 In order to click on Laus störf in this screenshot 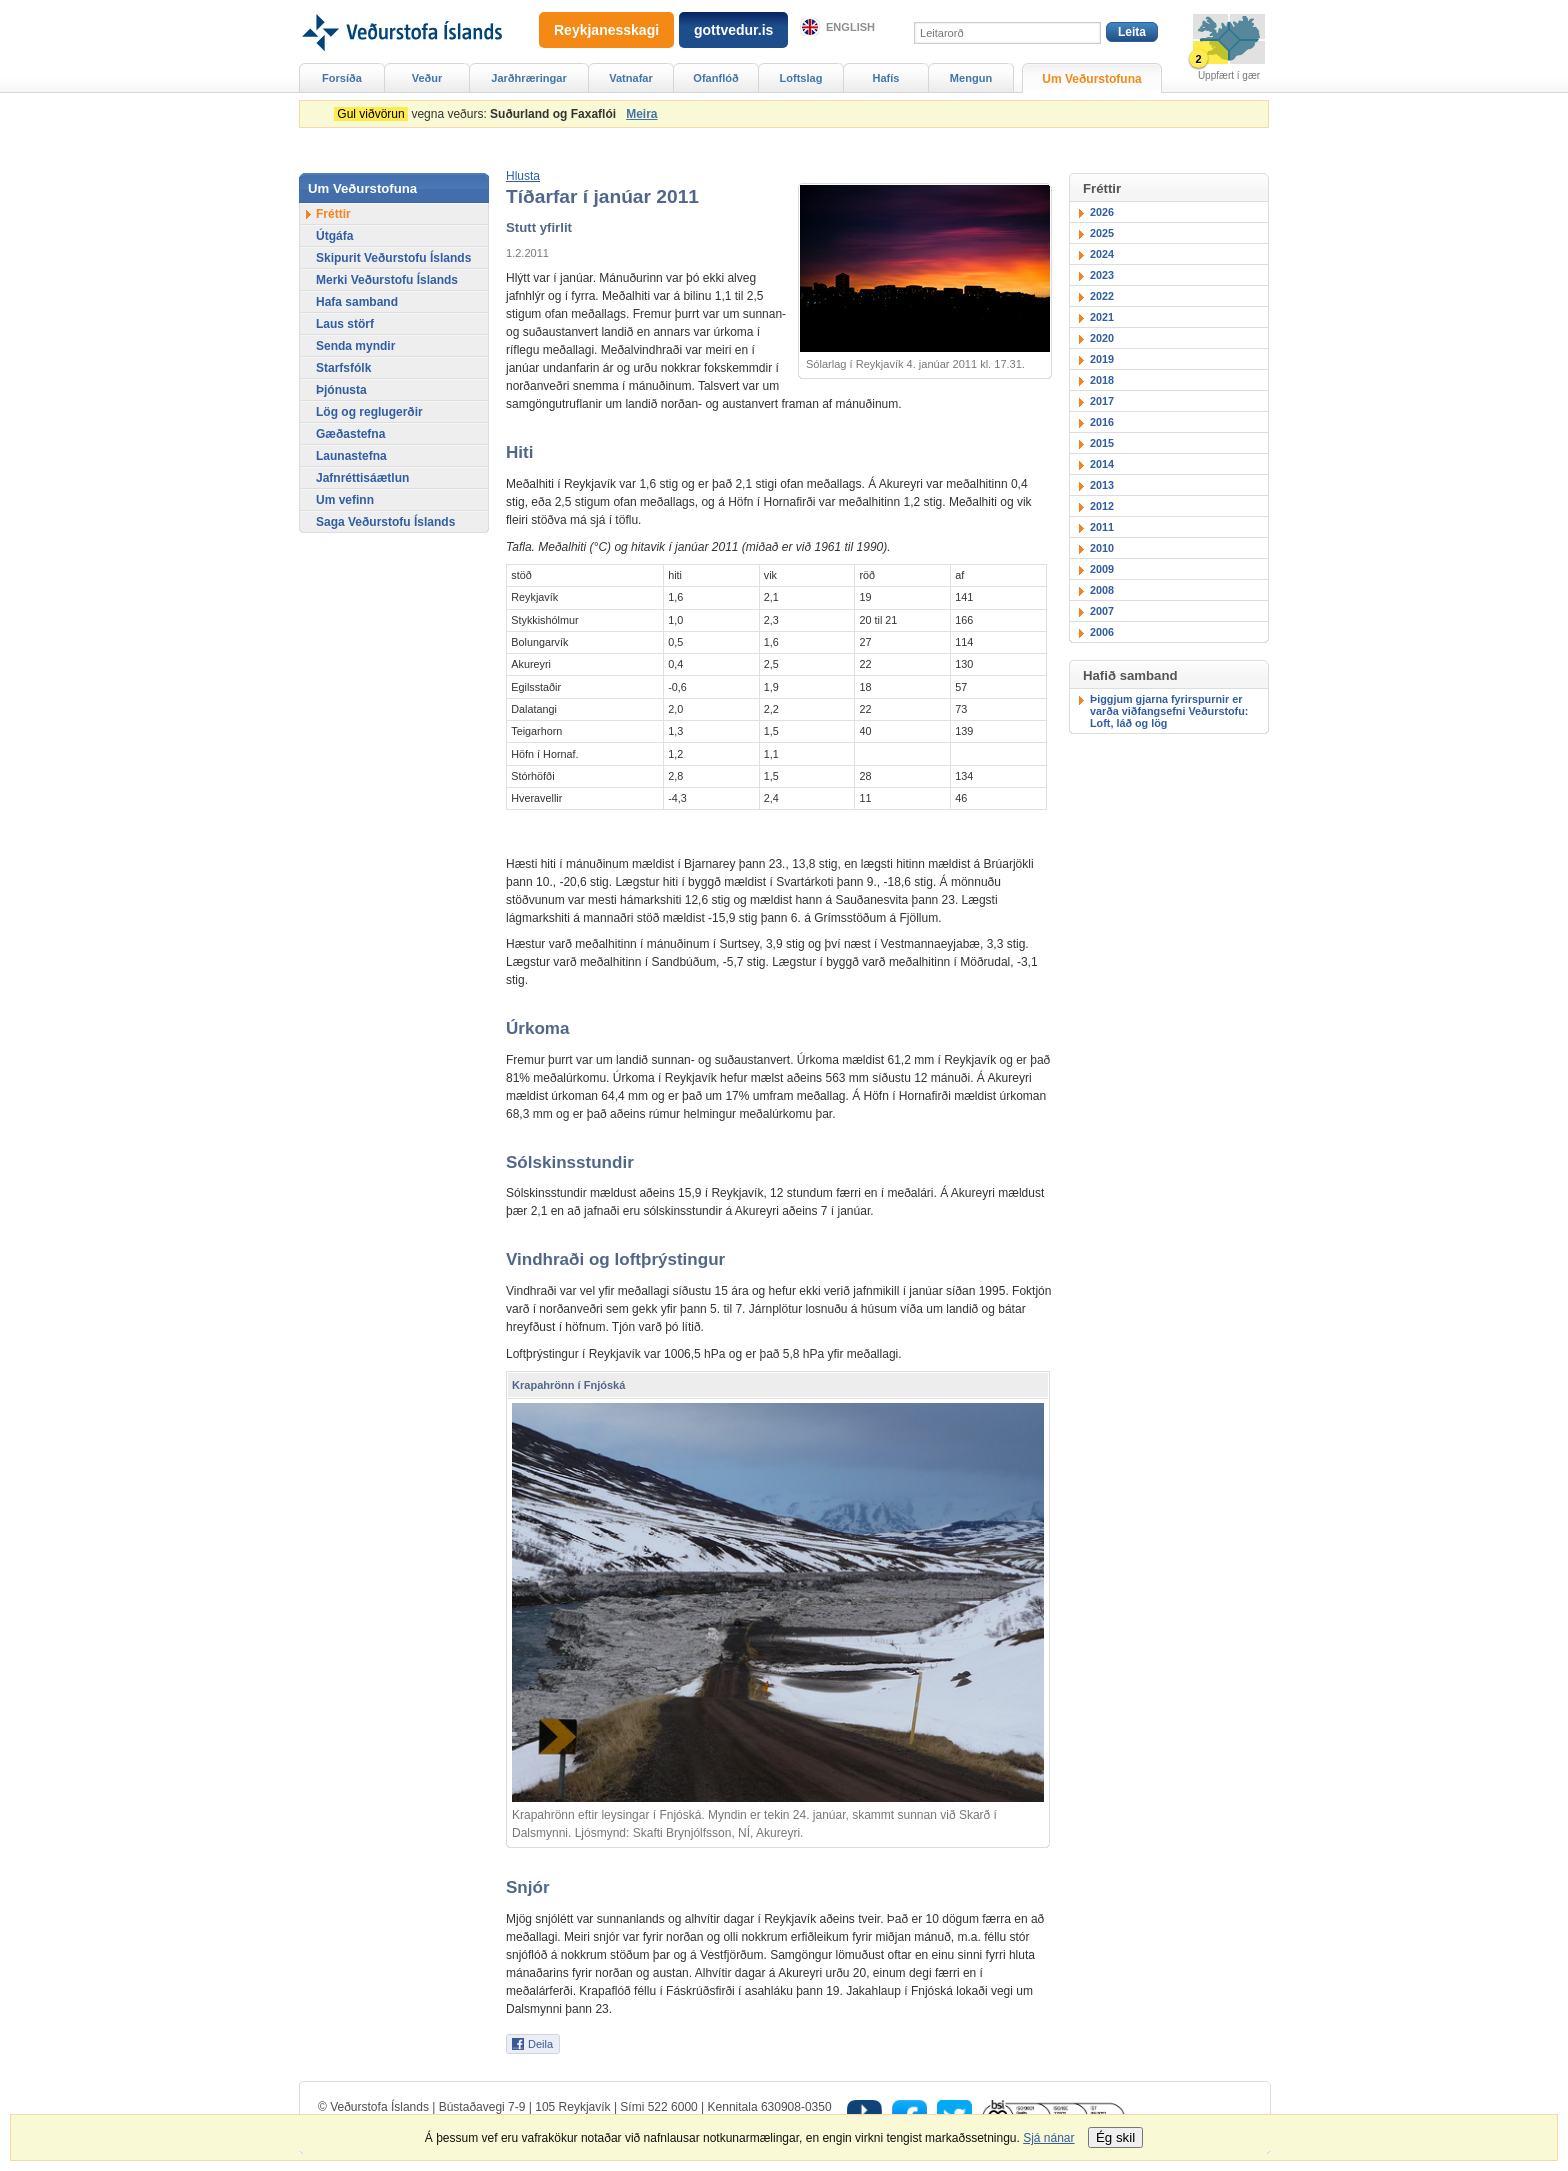, I will do `click(345, 324)`.